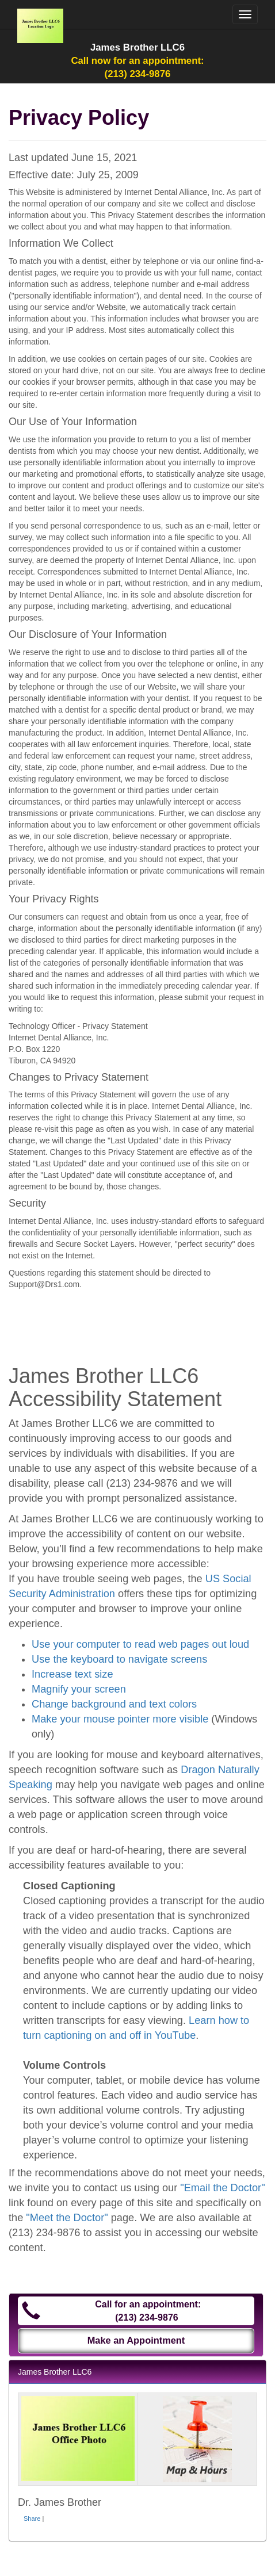  What do you see at coordinates (114, 1704) in the screenshot?
I see `Change background and text colors` at bounding box center [114, 1704].